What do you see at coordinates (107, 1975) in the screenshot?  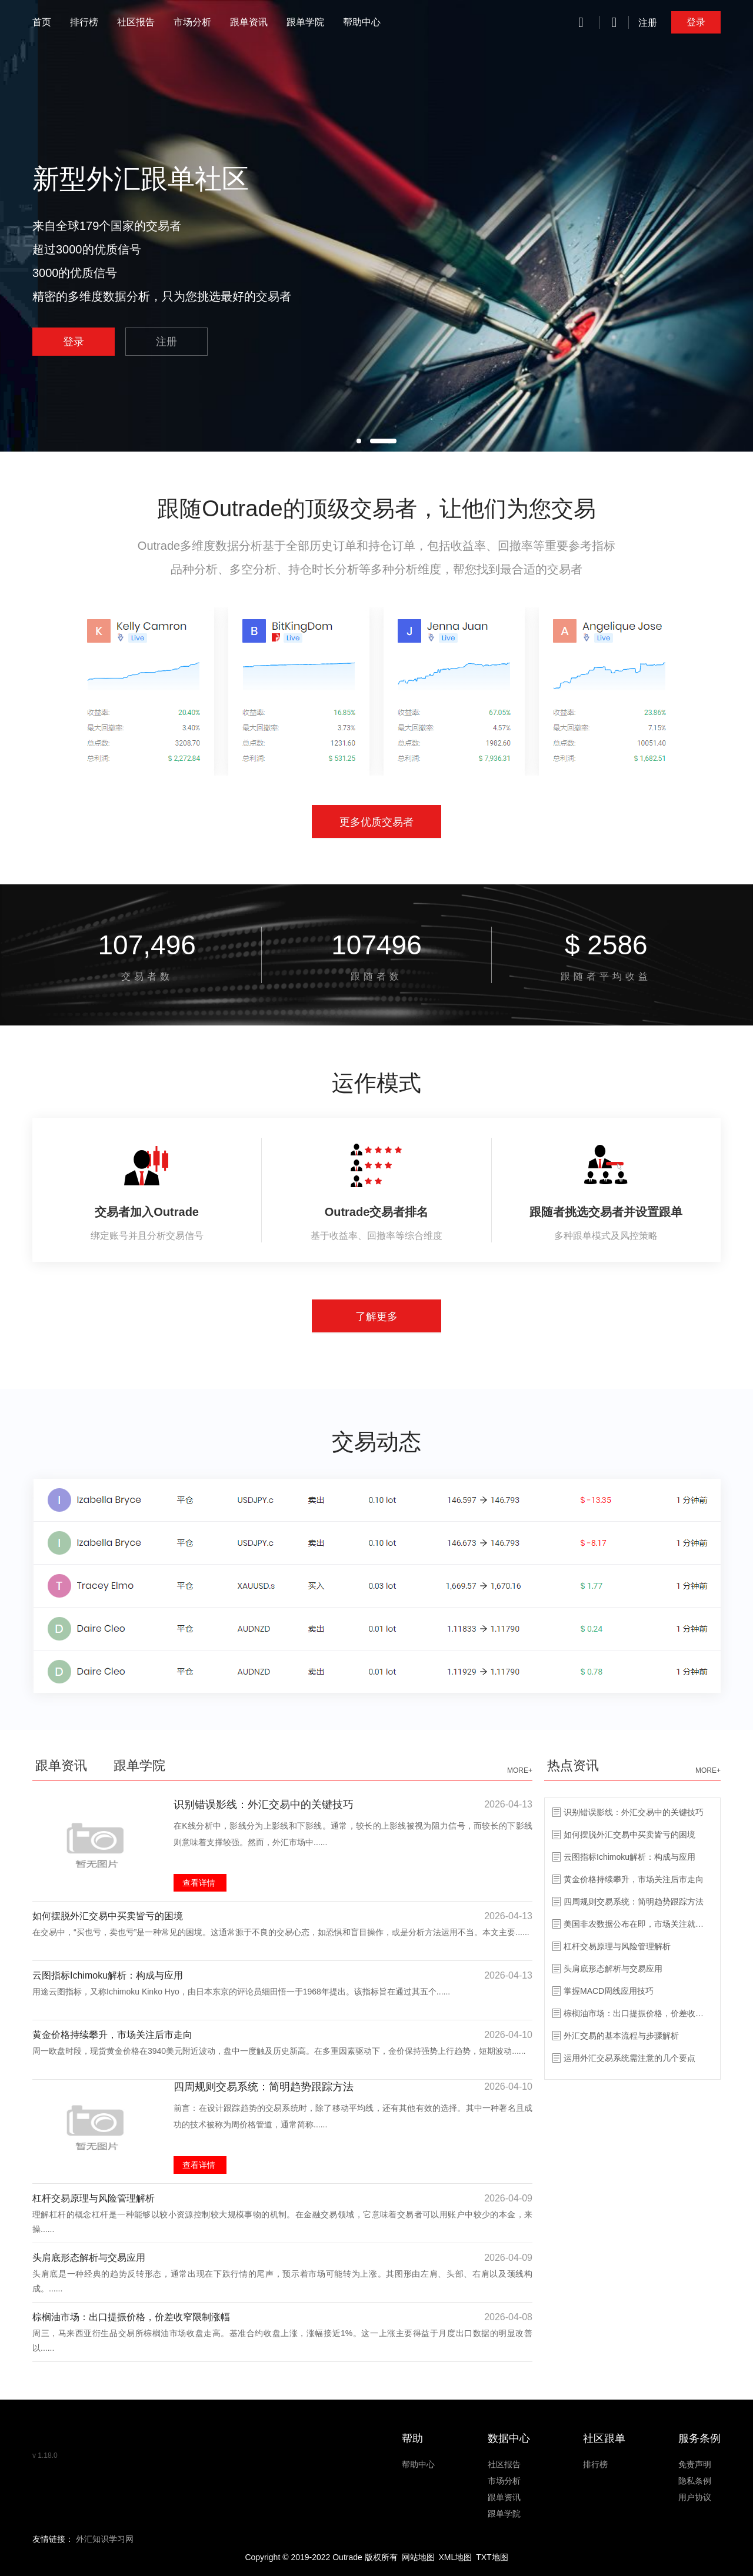 I see `云图指标Ichimoku解析：构成与应用` at bounding box center [107, 1975].